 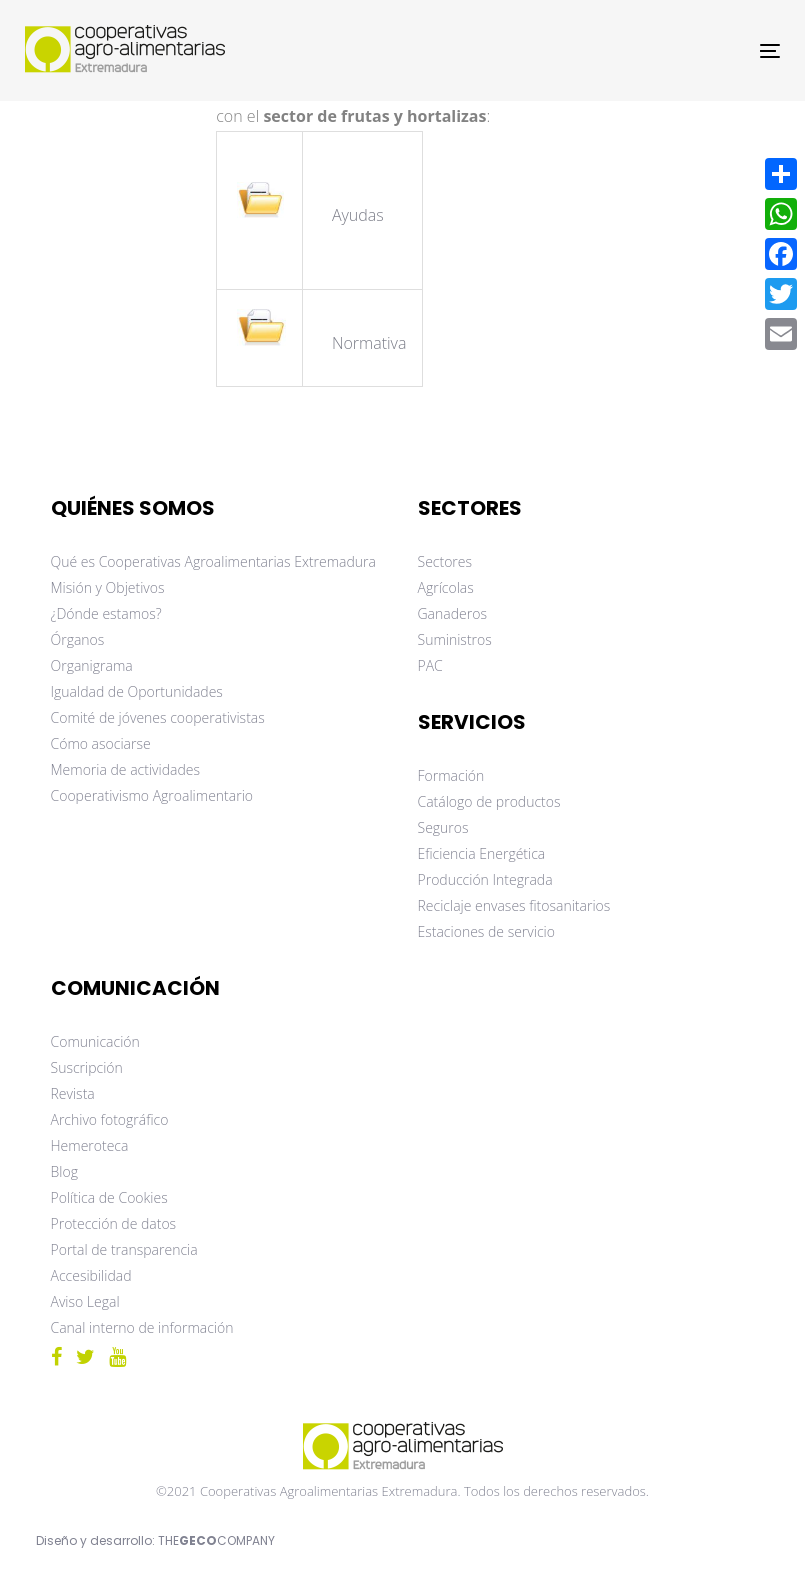 What do you see at coordinates (445, 561) in the screenshot?
I see `Sectores` at bounding box center [445, 561].